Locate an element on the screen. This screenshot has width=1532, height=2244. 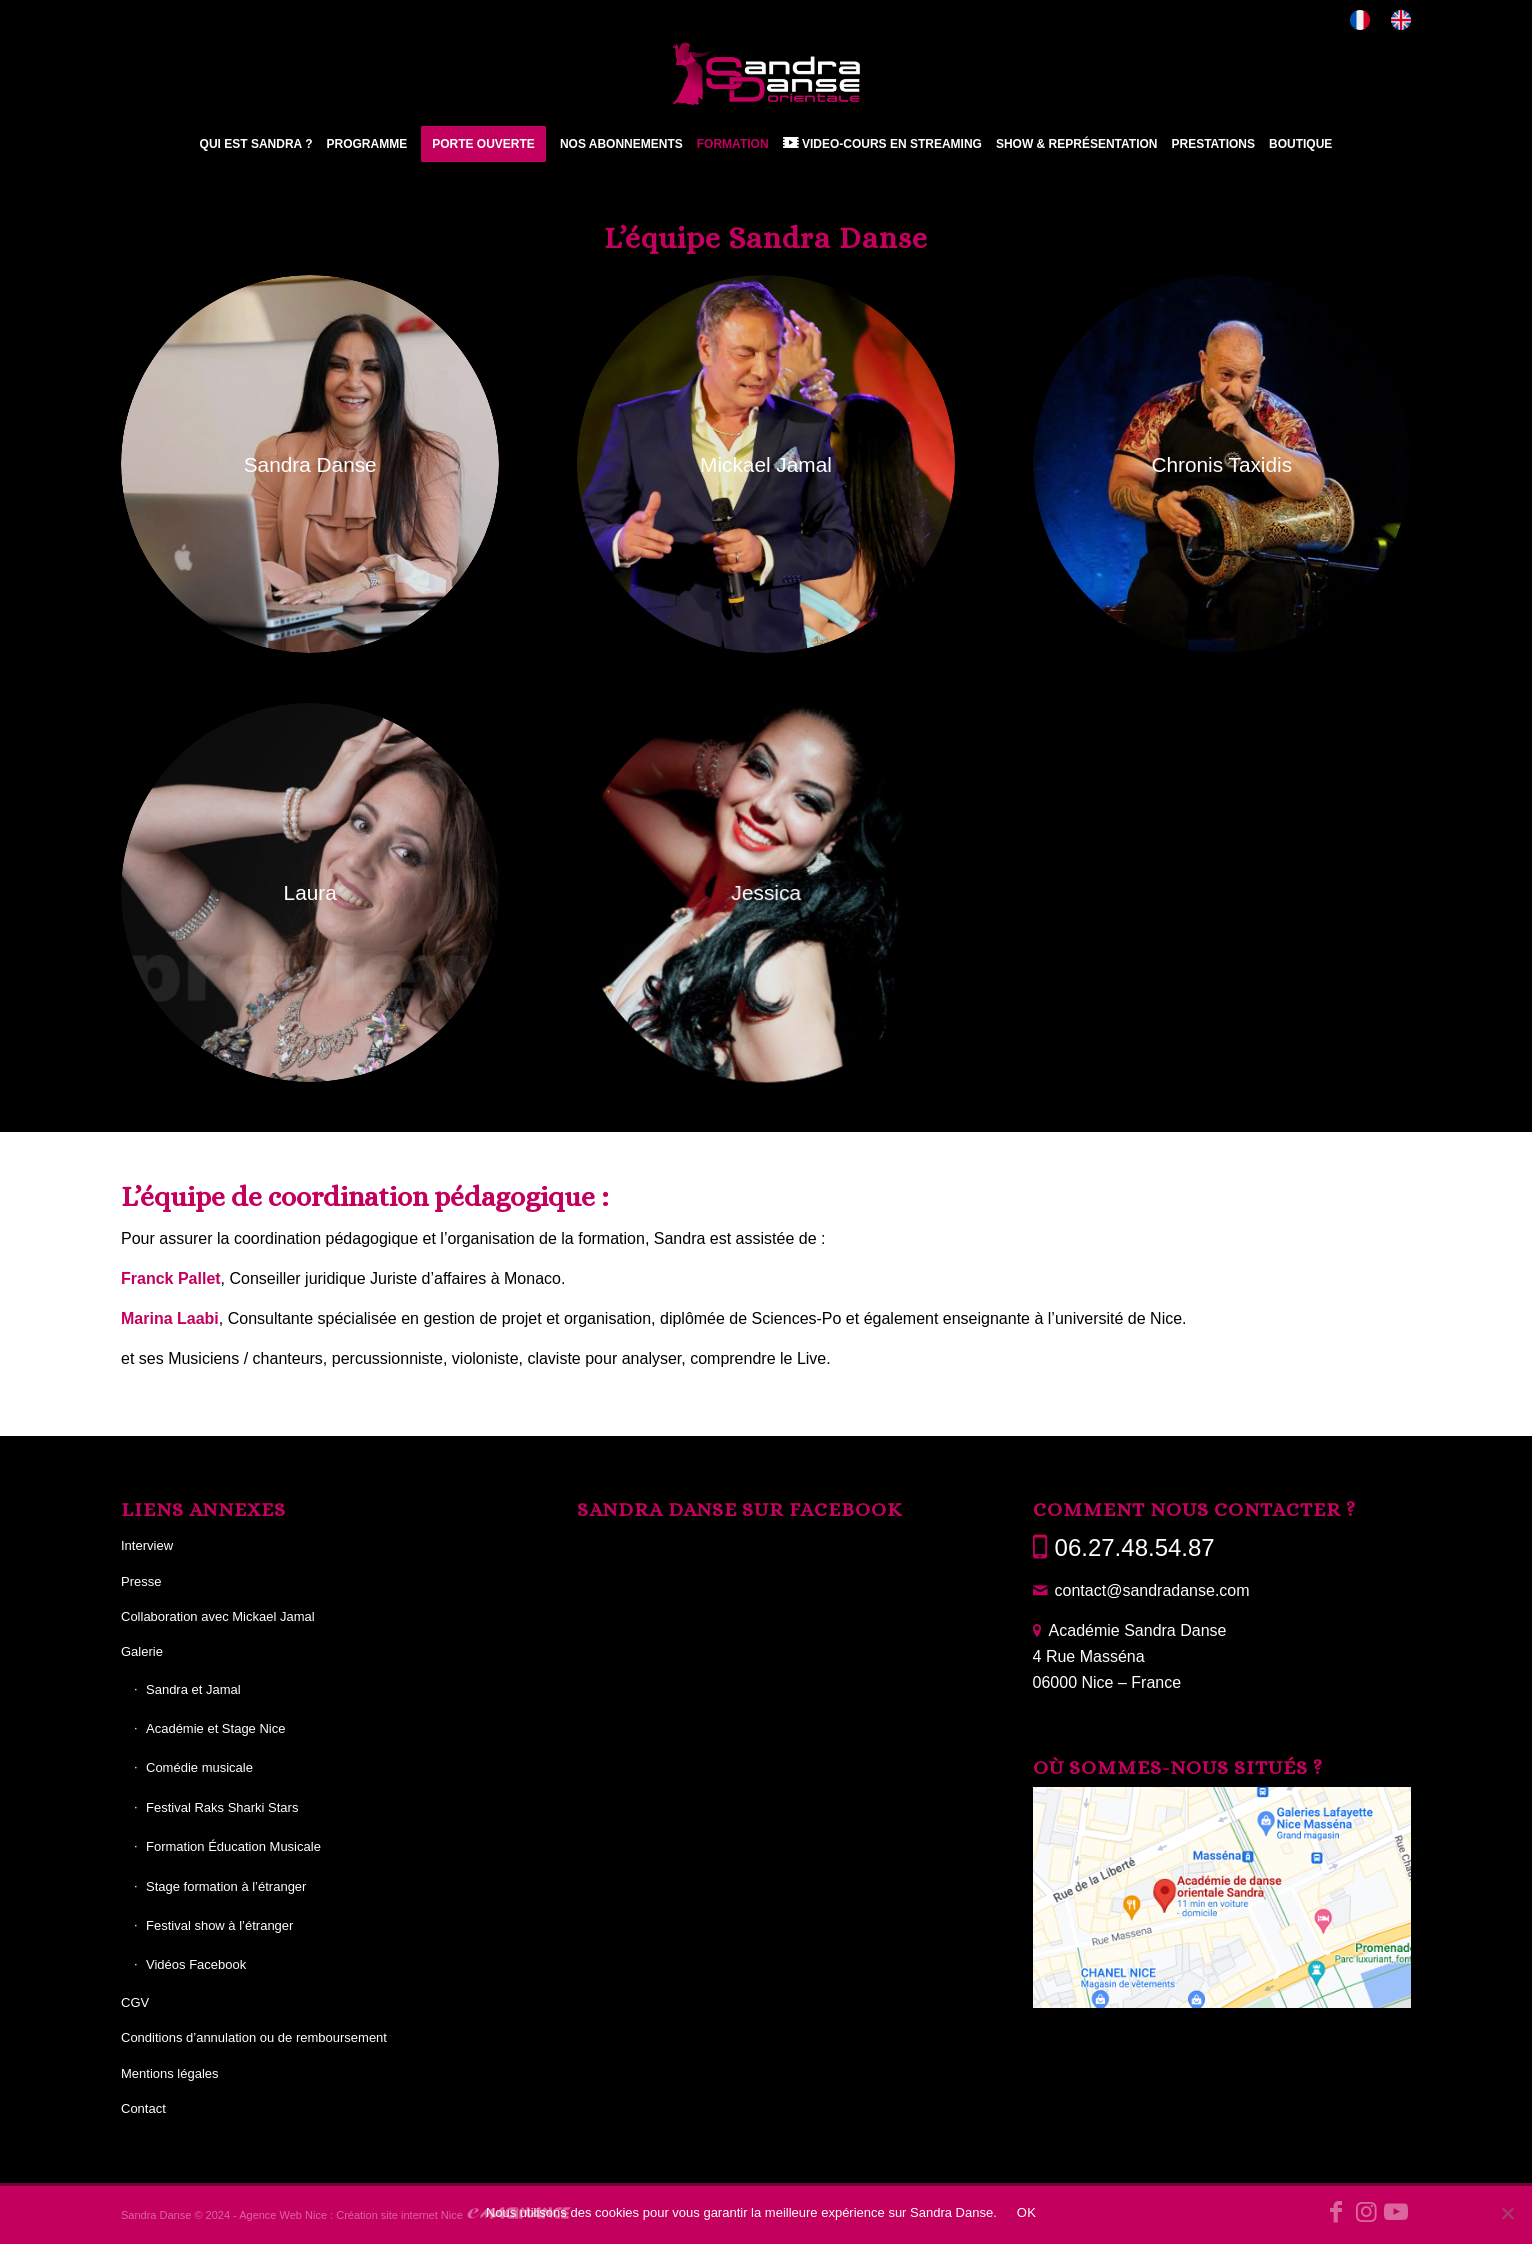
Contact is located at coordinates (143, 2108).